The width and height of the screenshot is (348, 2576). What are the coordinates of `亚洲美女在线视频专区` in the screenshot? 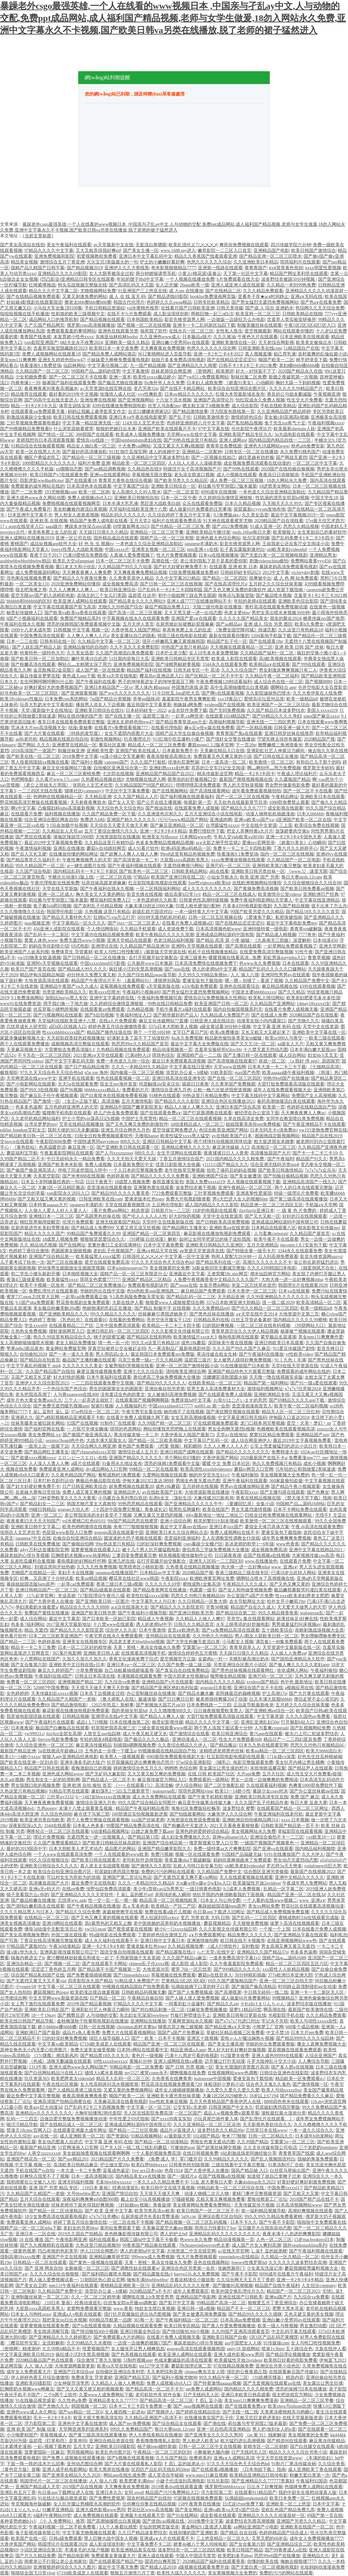 It's located at (84, 1641).